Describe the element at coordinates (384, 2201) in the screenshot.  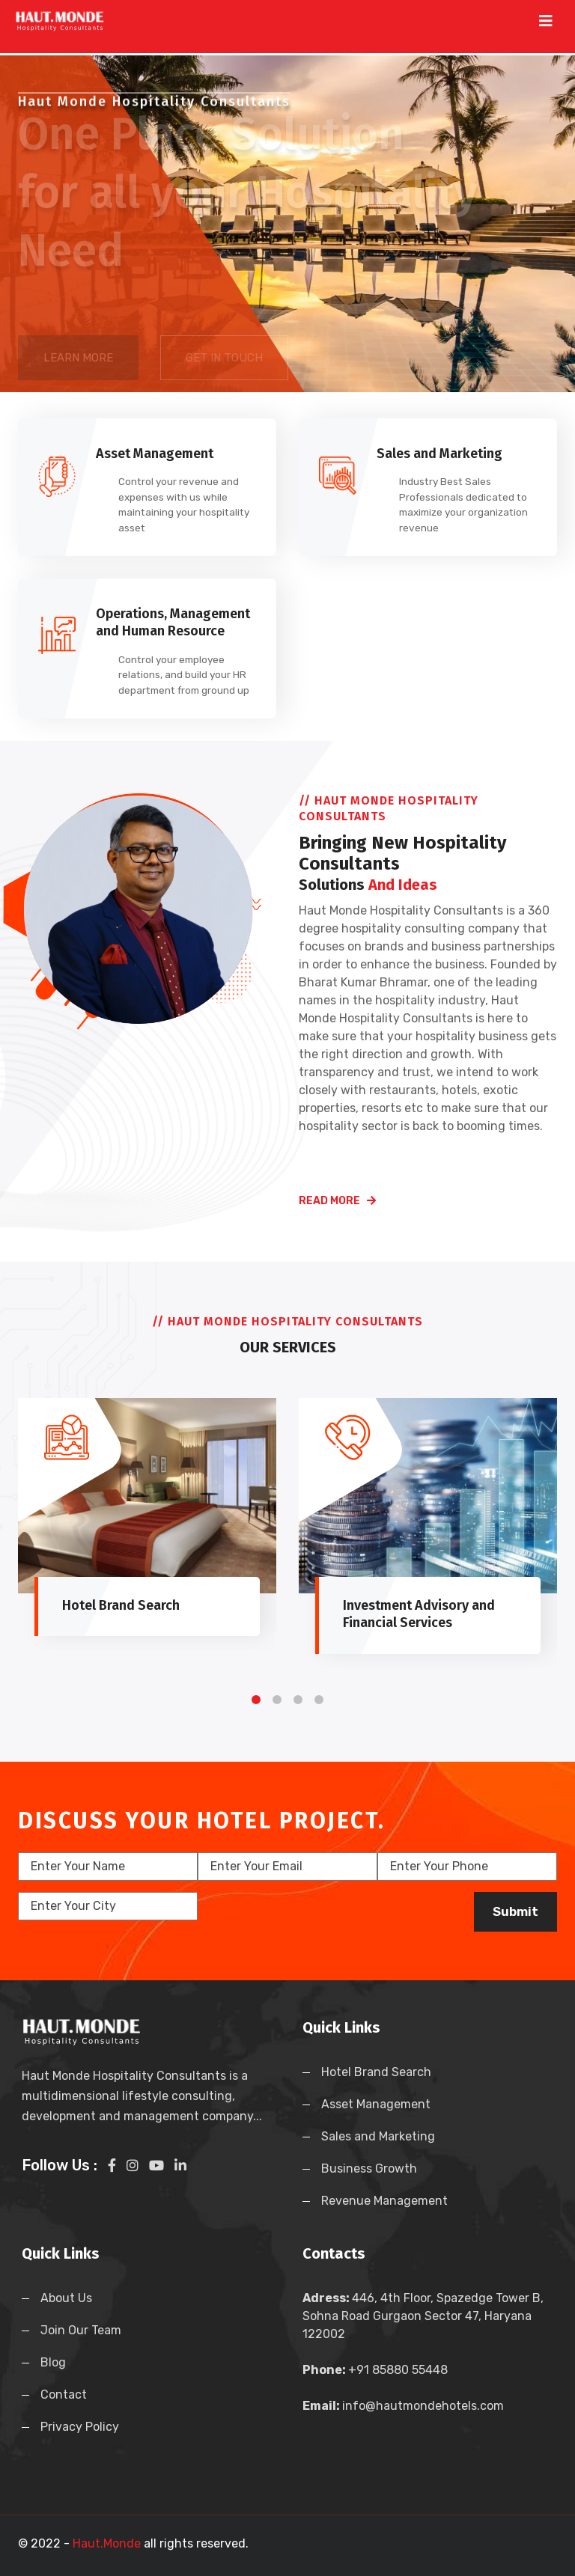
I see `Revenue Management` at that location.